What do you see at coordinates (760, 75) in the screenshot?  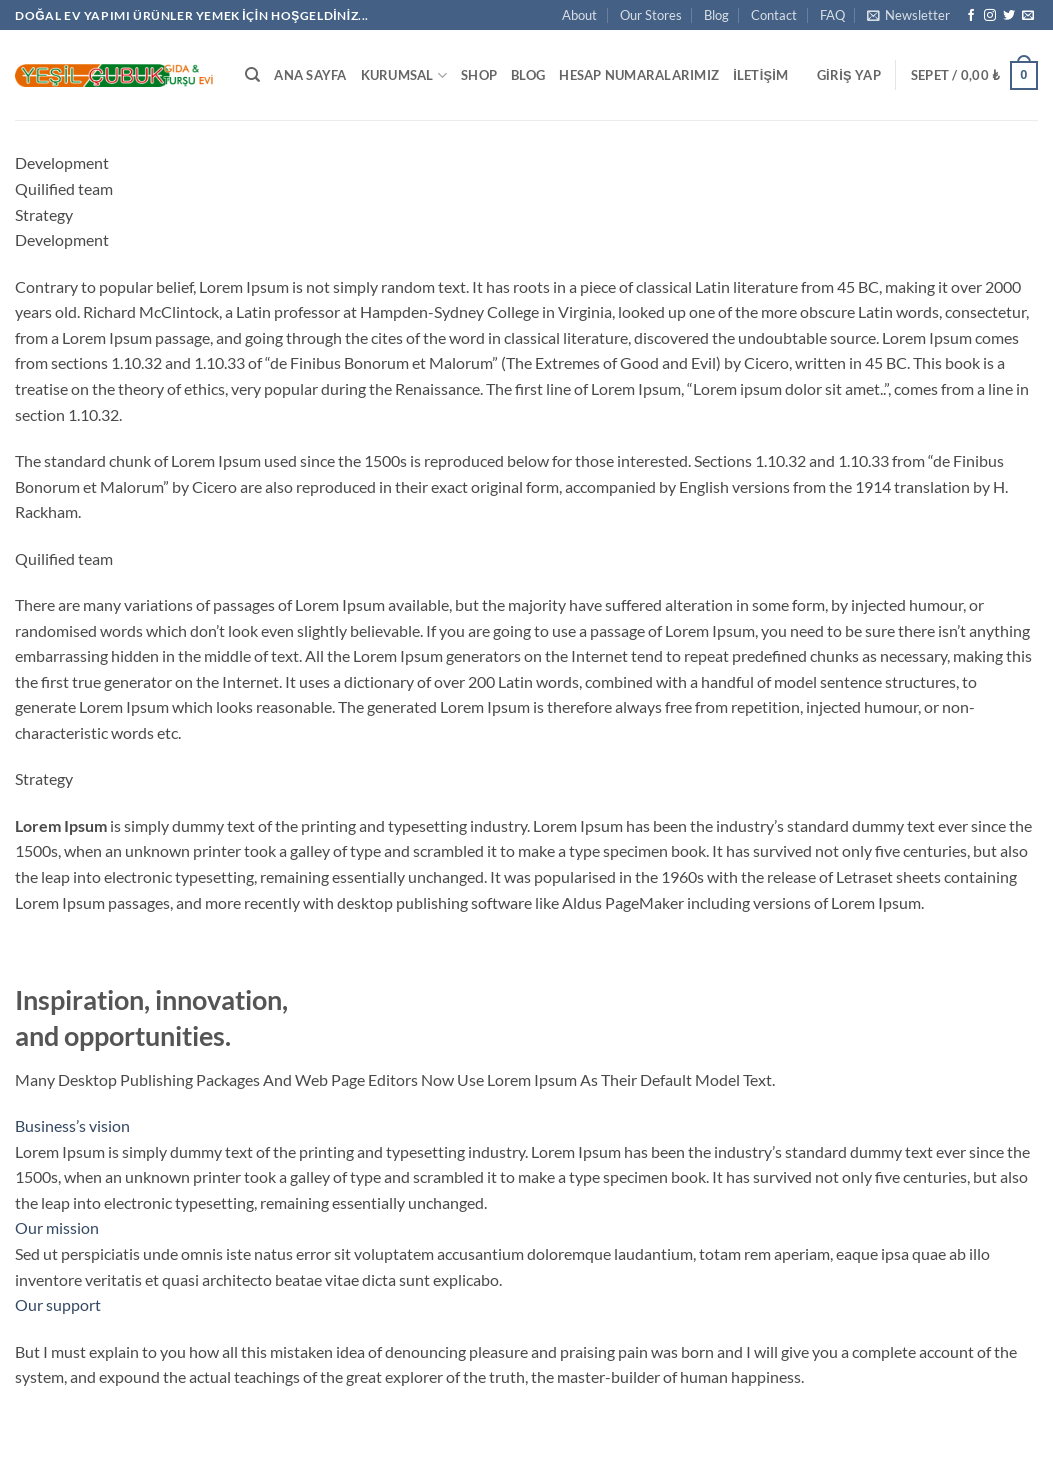 I see `İletişim` at bounding box center [760, 75].